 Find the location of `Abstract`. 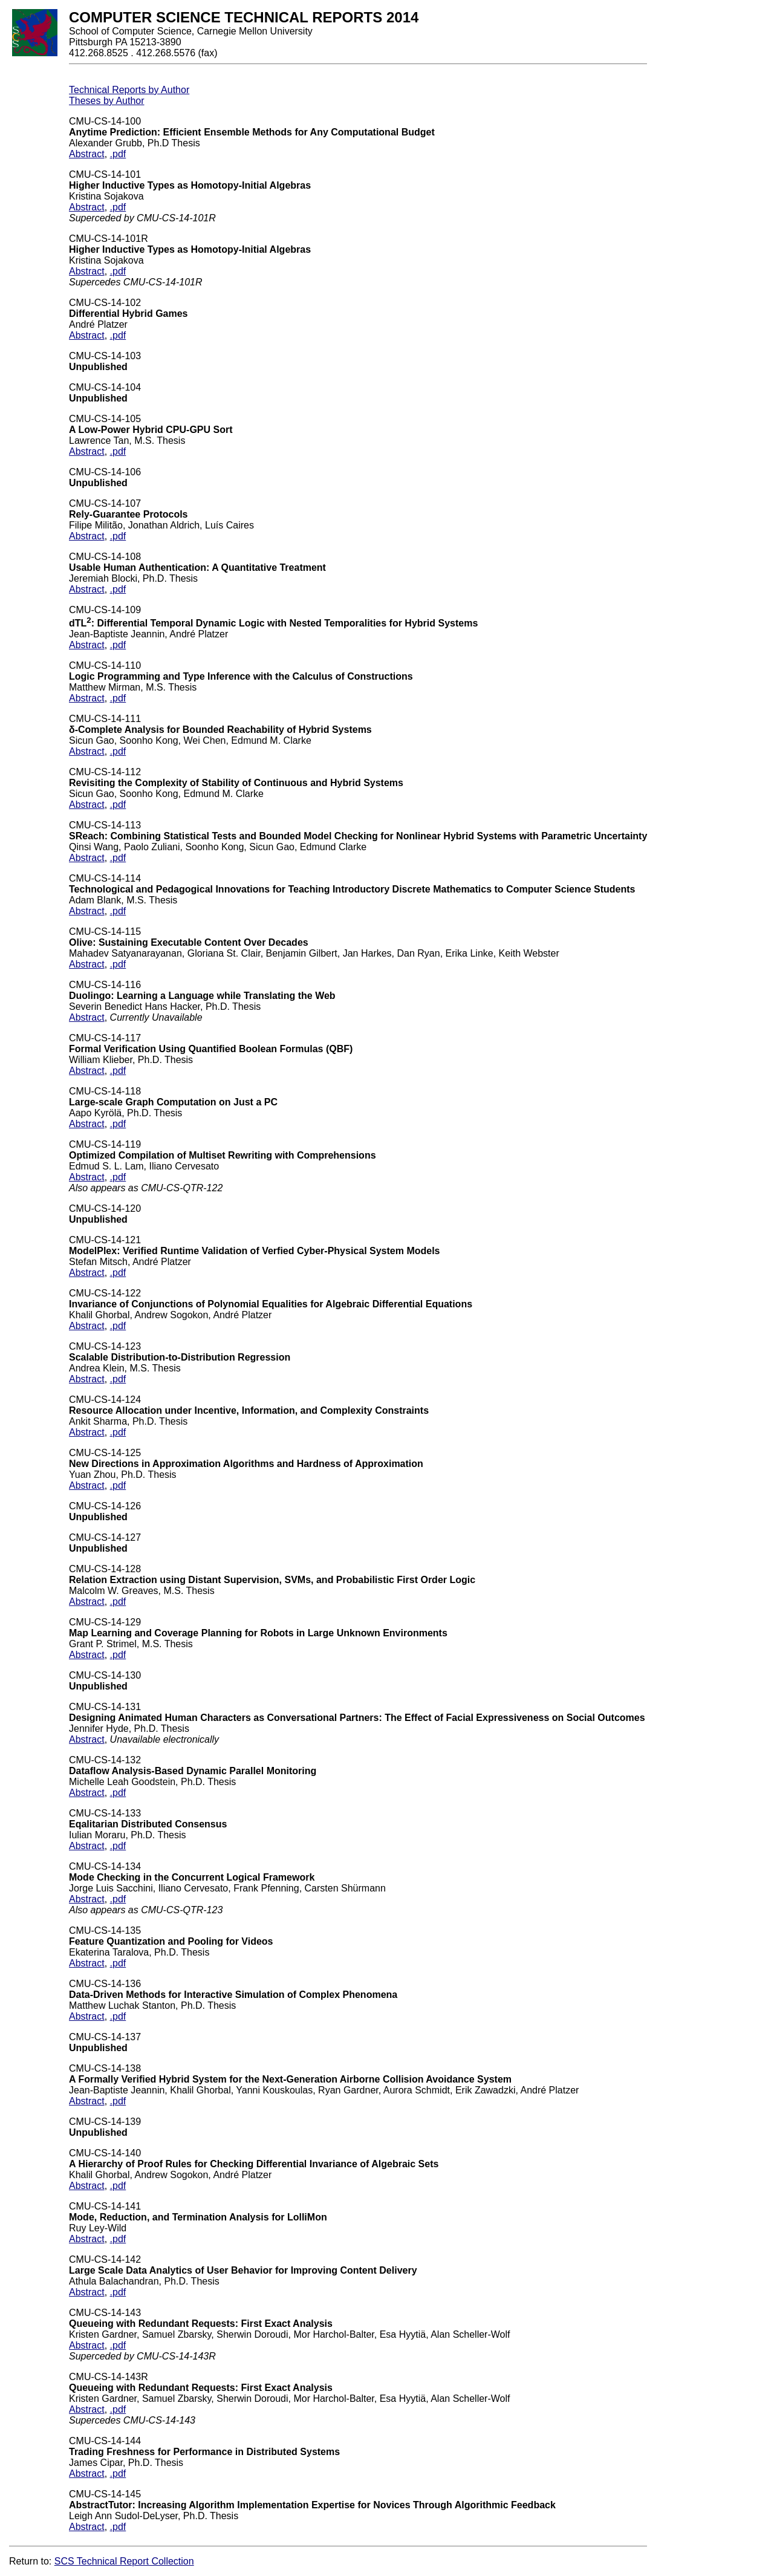

Abstract is located at coordinates (87, 154).